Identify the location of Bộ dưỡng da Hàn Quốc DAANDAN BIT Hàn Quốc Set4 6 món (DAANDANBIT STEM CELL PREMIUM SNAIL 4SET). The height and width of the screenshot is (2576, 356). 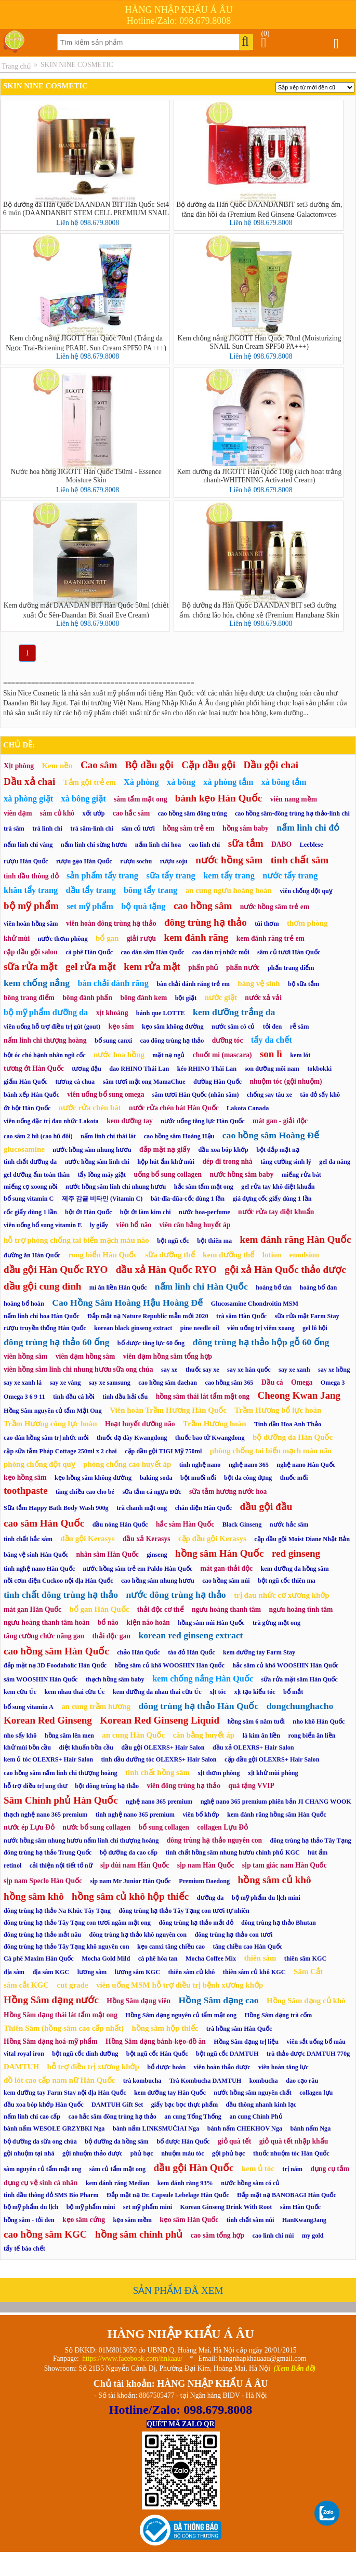
(86, 209).